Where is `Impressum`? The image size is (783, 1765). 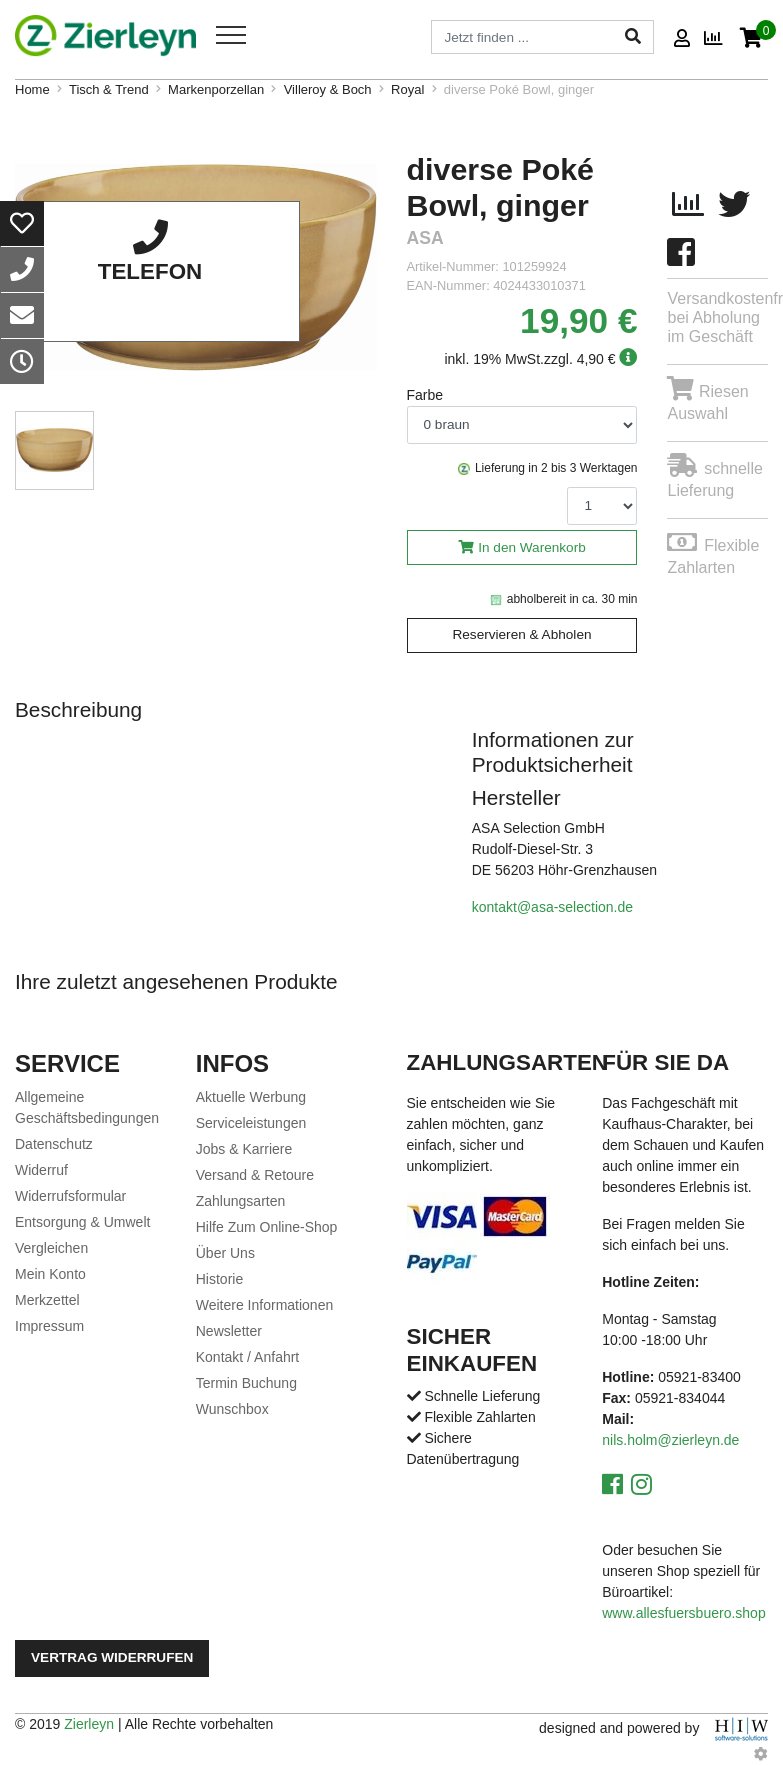 Impressum is located at coordinates (49, 1326).